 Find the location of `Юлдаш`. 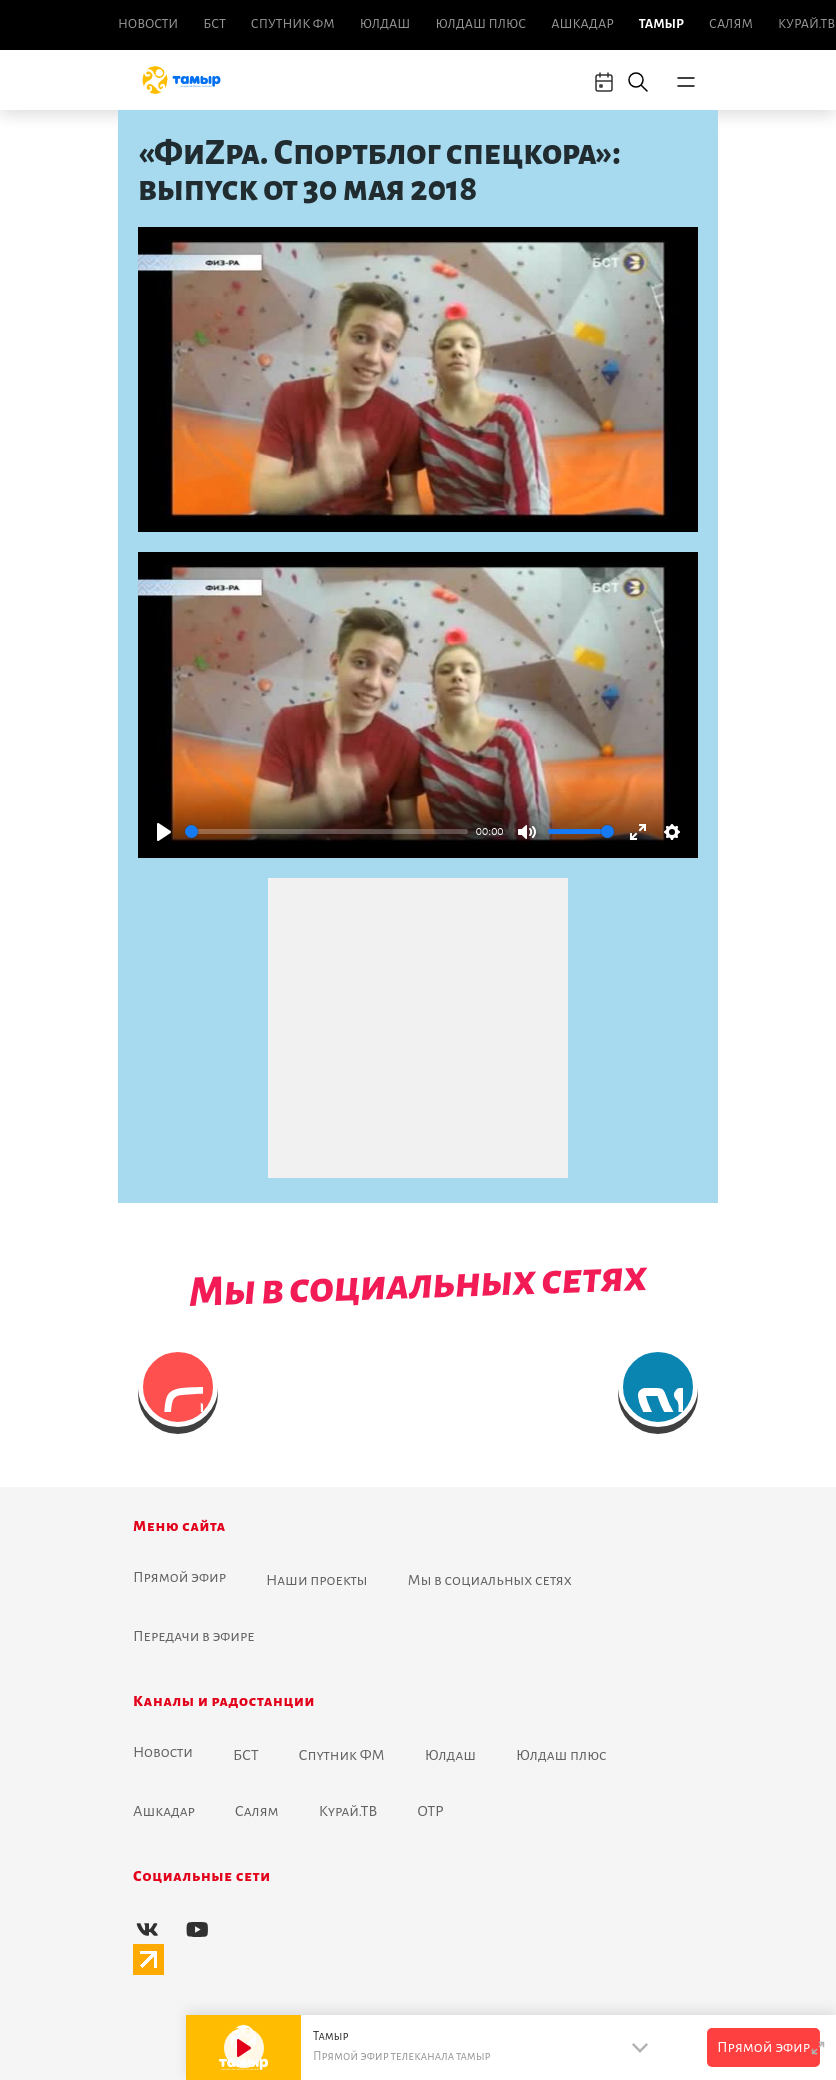

Юлдаш is located at coordinates (385, 24).